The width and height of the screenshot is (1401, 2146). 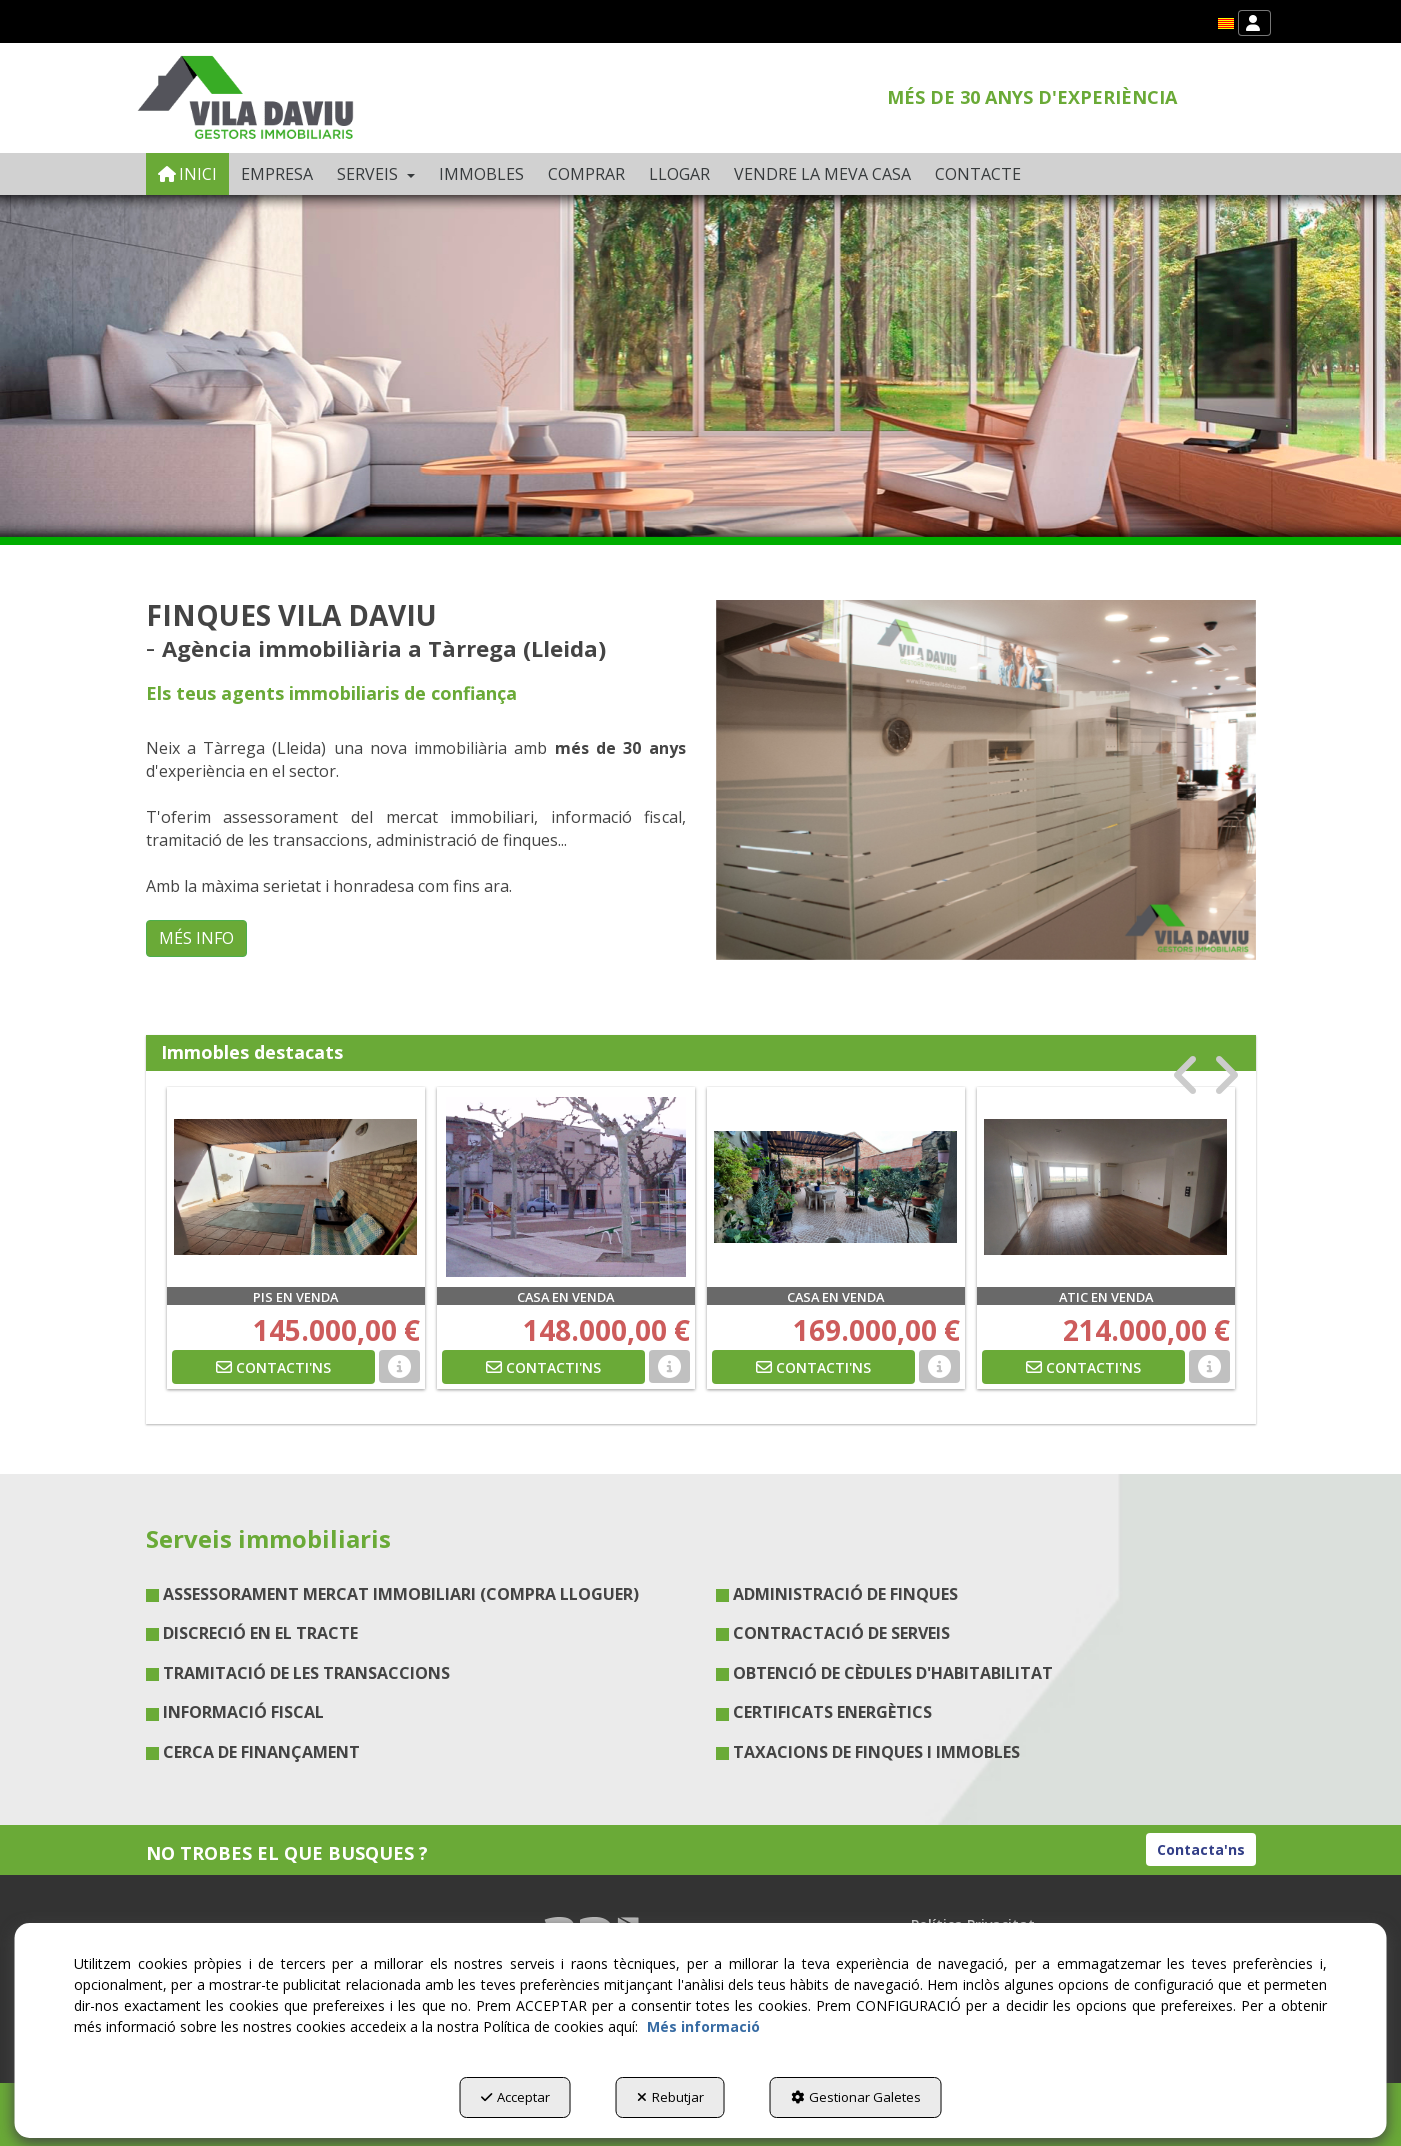 What do you see at coordinates (856, 2097) in the screenshot?
I see `Gestionar Galetes [button]` at bounding box center [856, 2097].